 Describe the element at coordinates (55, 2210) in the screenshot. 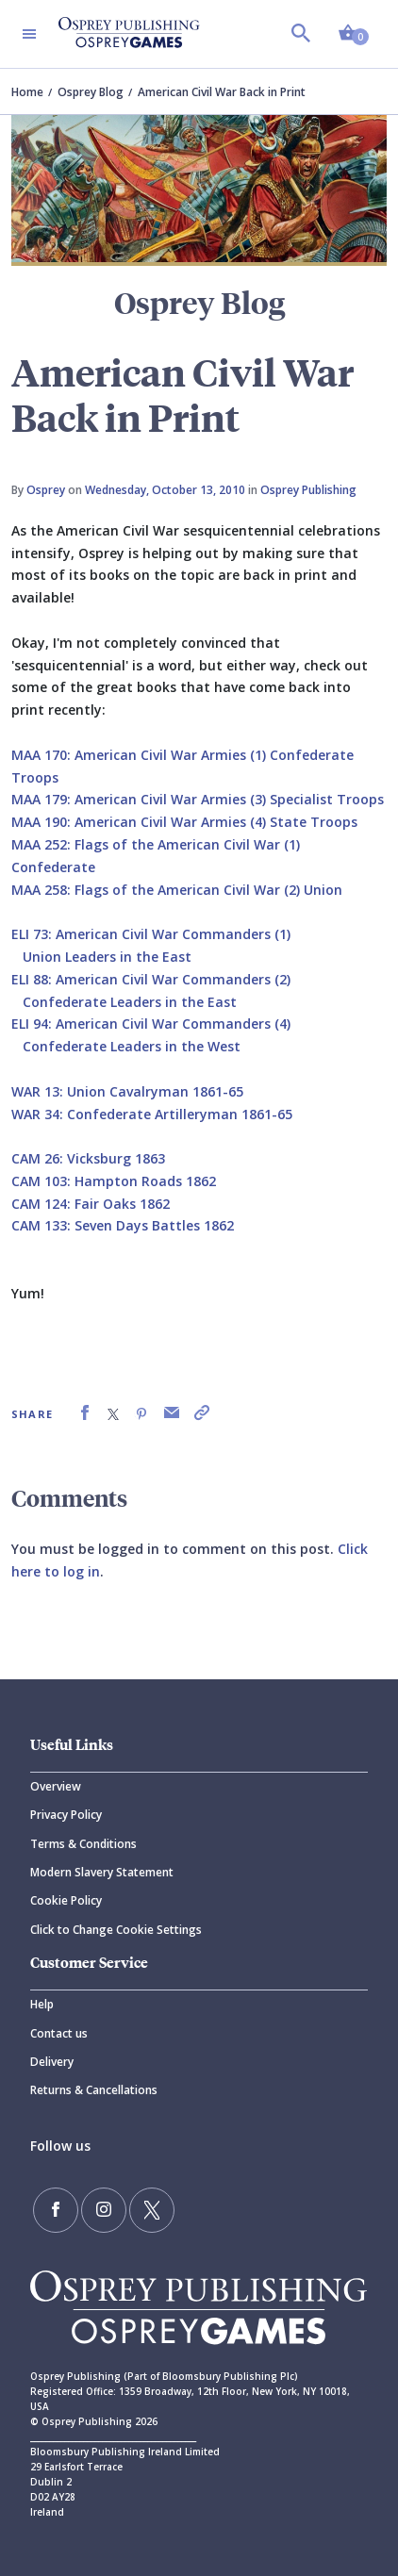

I see `[Find us on Facebook]` at that location.